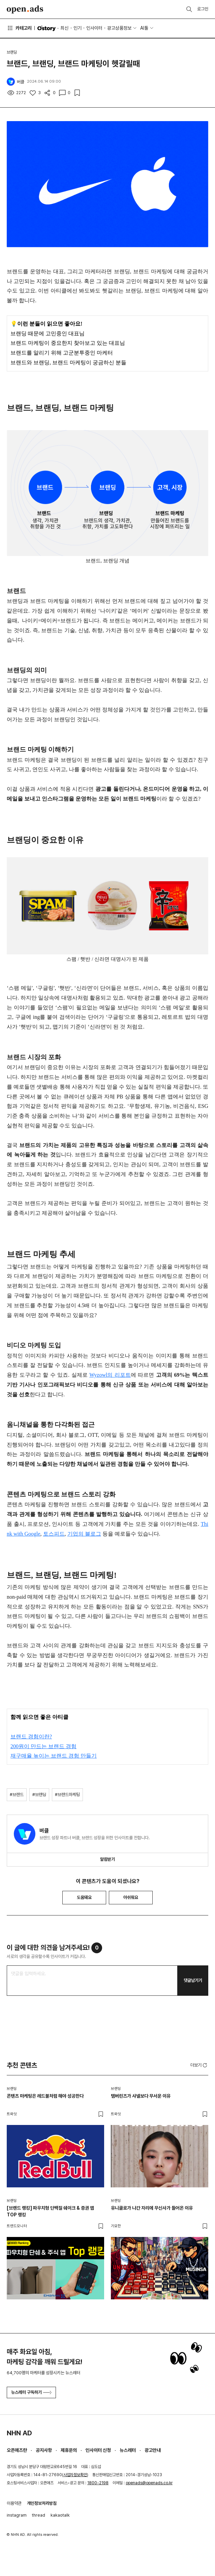 The image size is (215, 2576). I want to click on 이용약관, so click(14, 2503).